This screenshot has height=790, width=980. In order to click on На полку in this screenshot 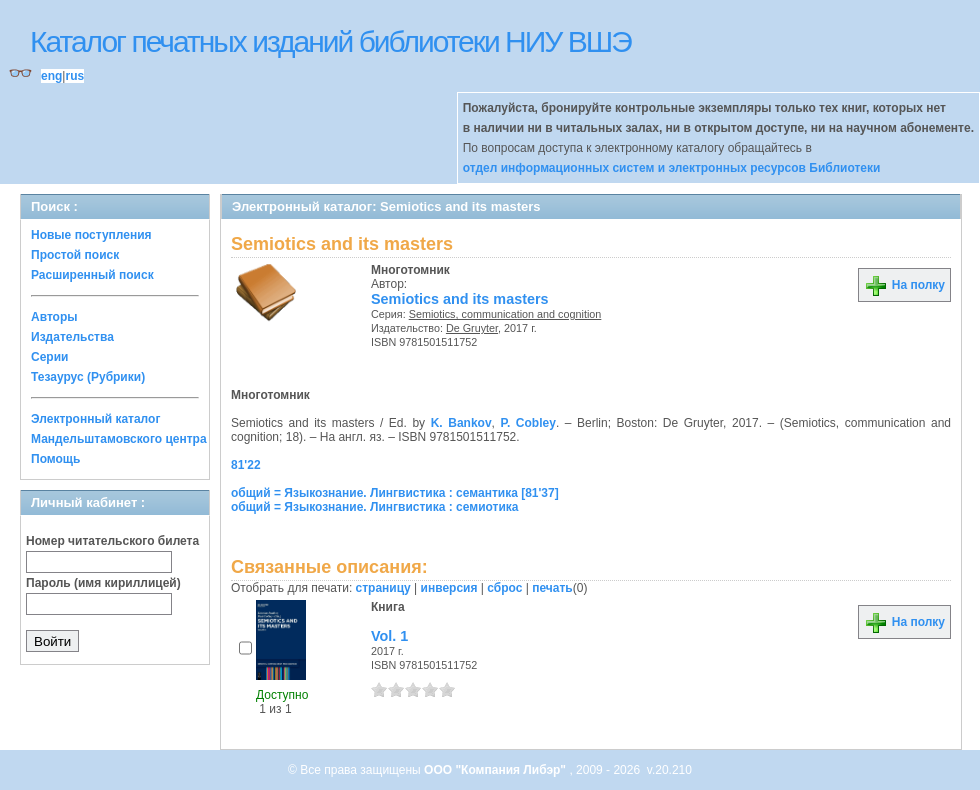, I will do `click(904, 285)`.